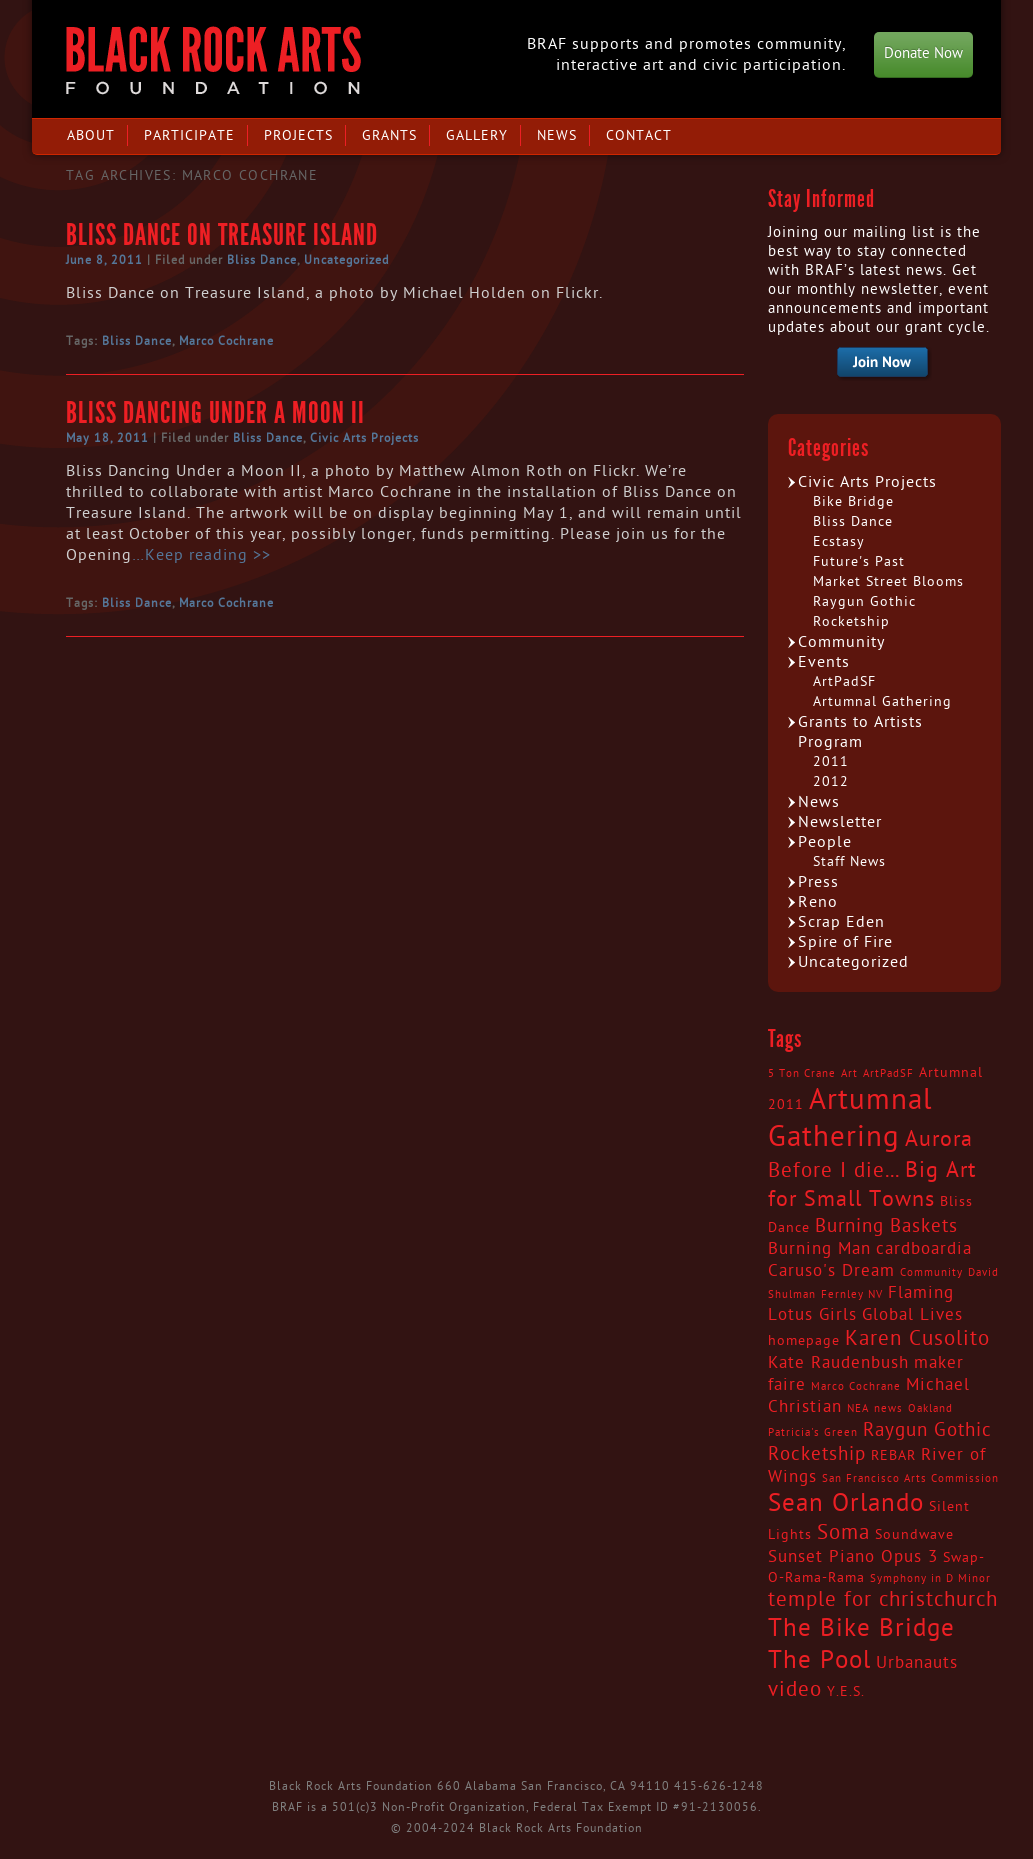 This screenshot has width=1033, height=1859. What do you see at coordinates (802, 1073) in the screenshot?
I see `5 Ton Crane [5 Ton Crane (2 items)]` at bounding box center [802, 1073].